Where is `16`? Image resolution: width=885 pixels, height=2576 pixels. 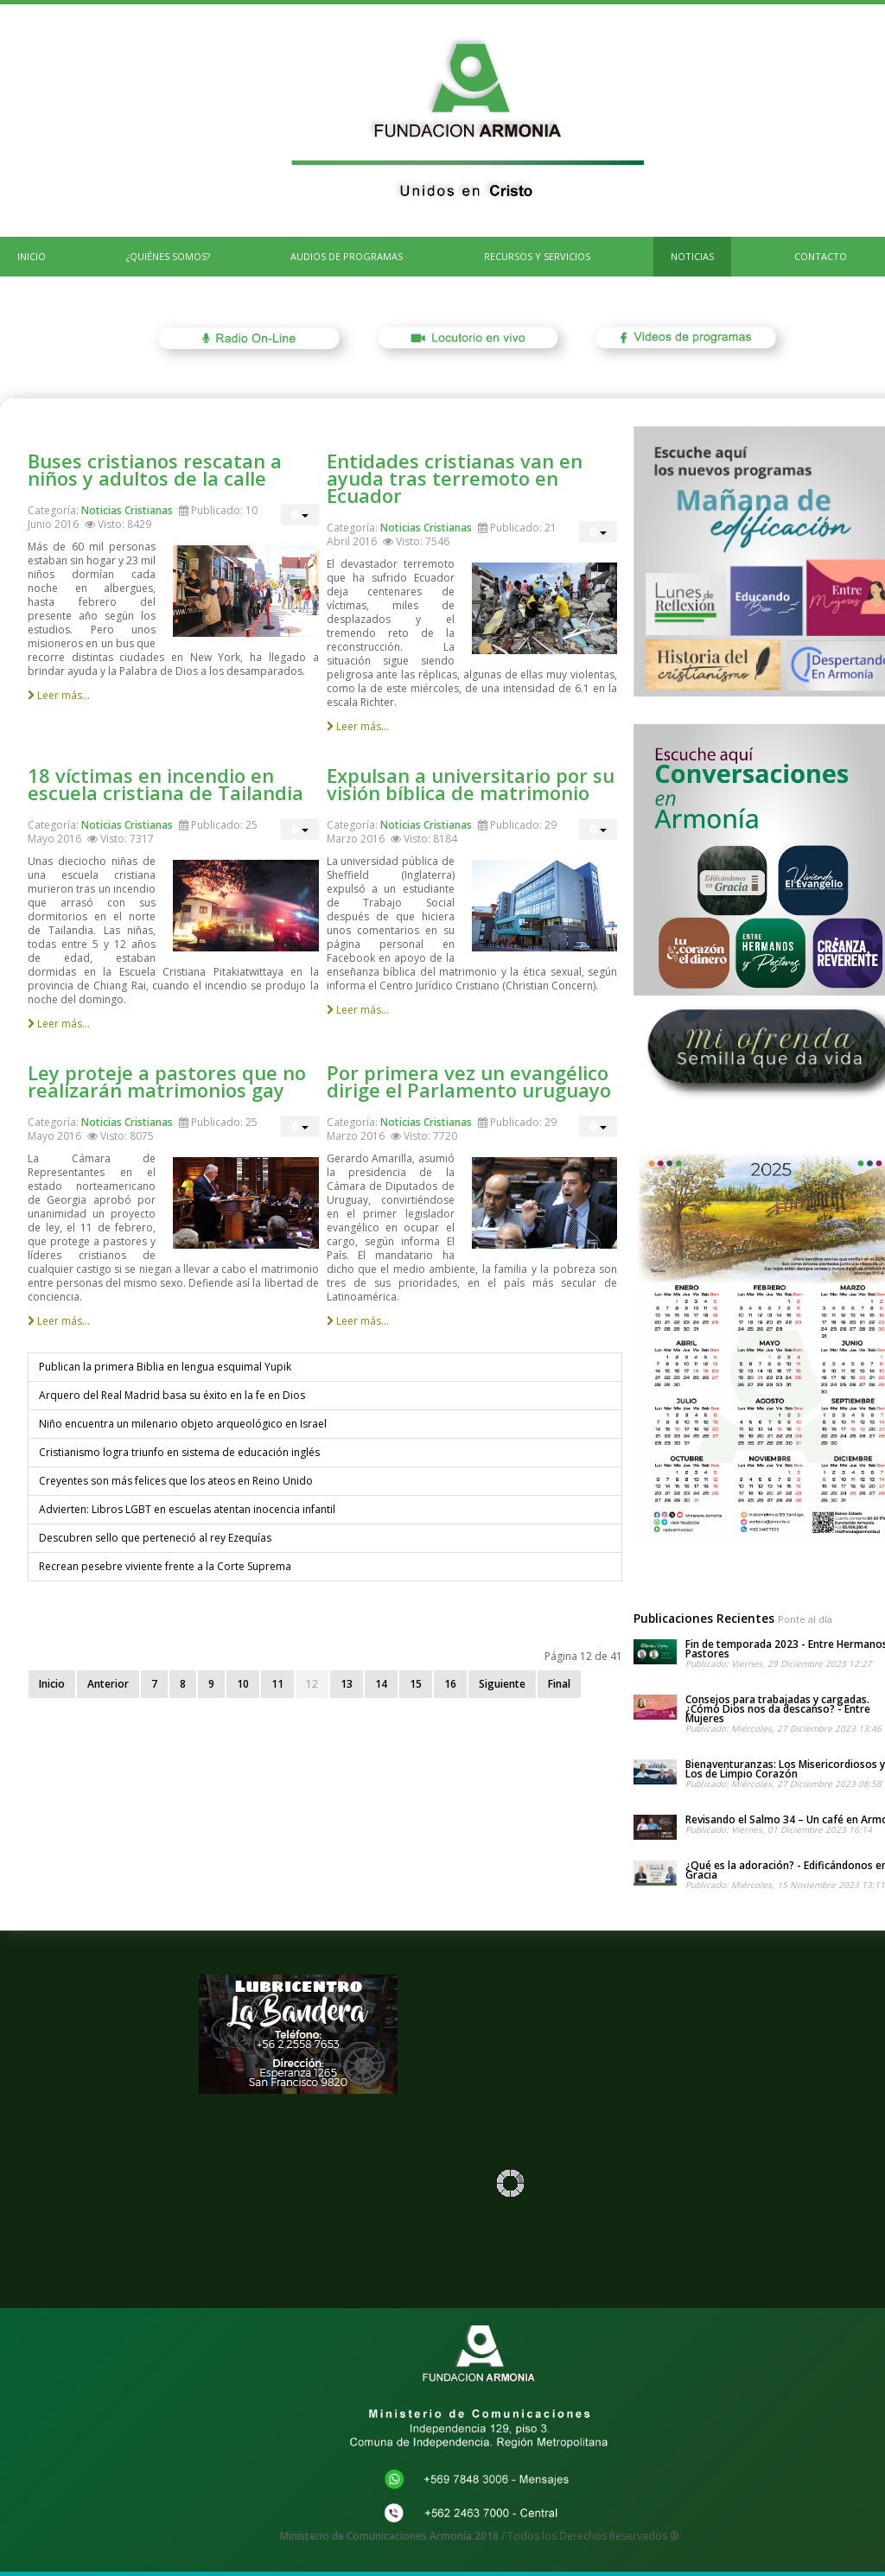
16 is located at coordinates (450, 1683).